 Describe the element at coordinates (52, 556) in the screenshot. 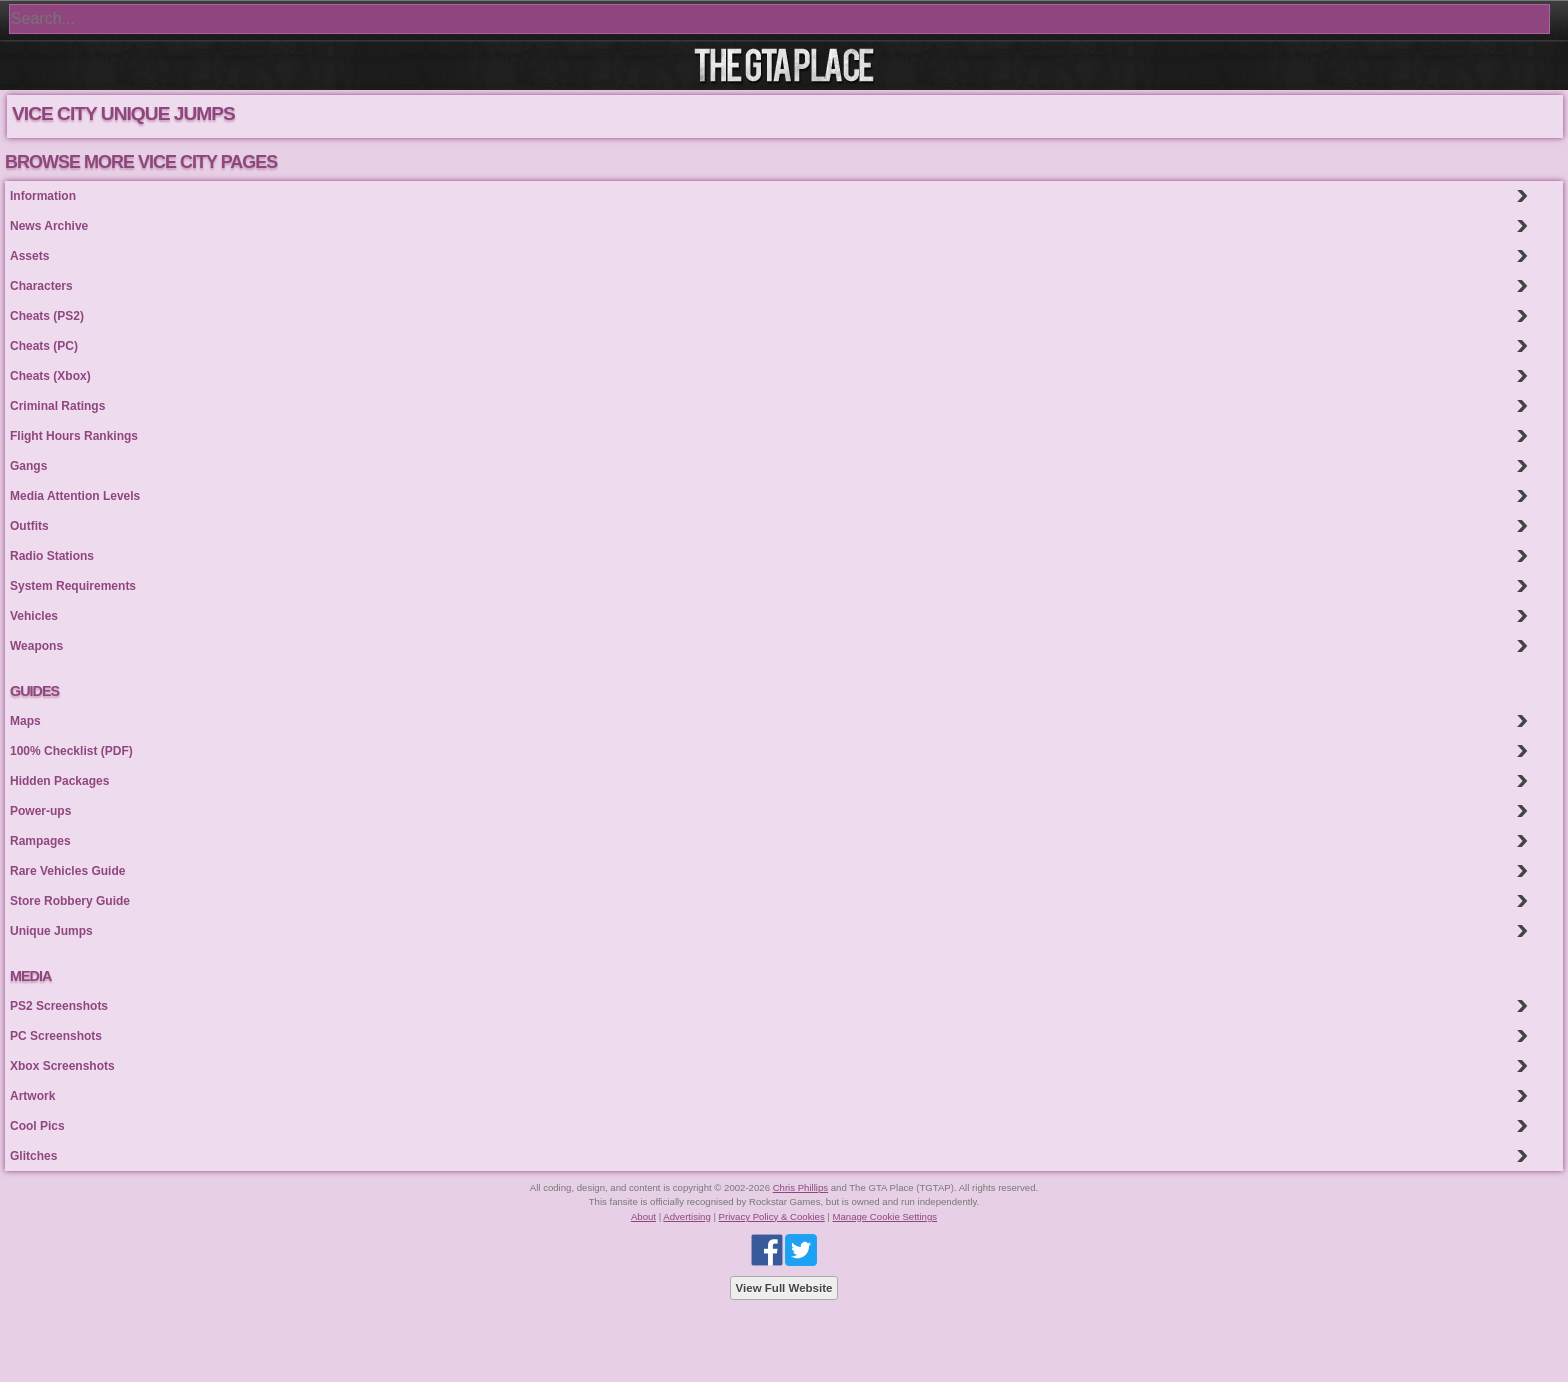

I see `Radio Stations` at that location.